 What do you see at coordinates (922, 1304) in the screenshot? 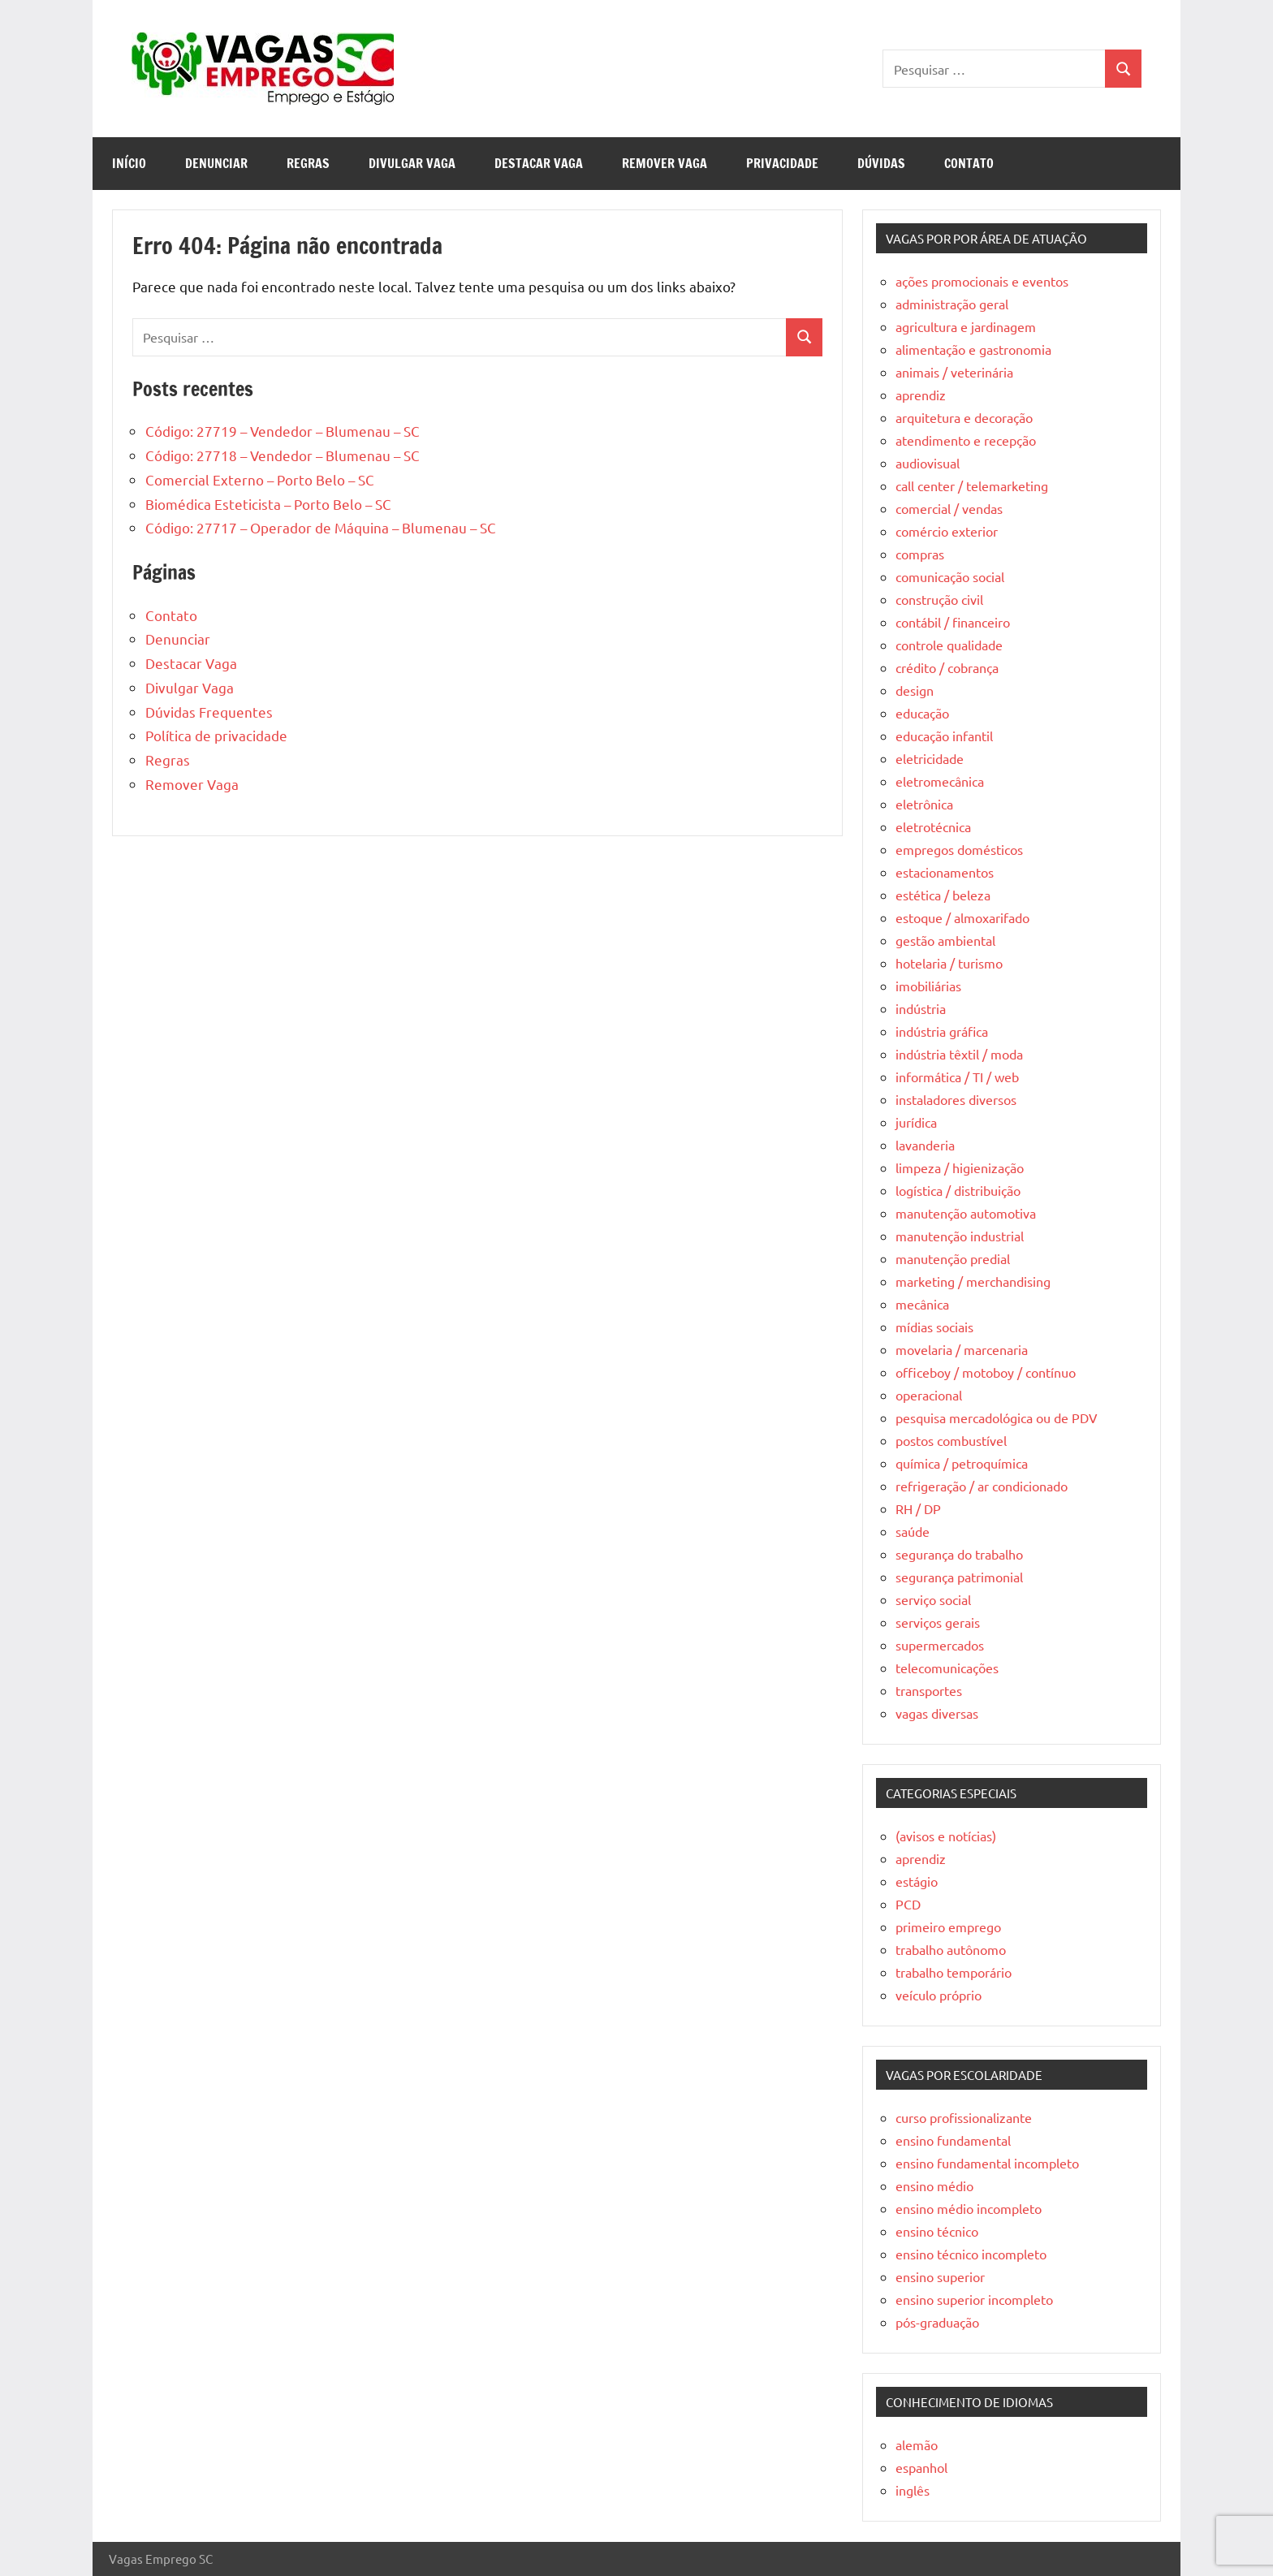
I see `mecânica` at bounding box center [922, 1304].